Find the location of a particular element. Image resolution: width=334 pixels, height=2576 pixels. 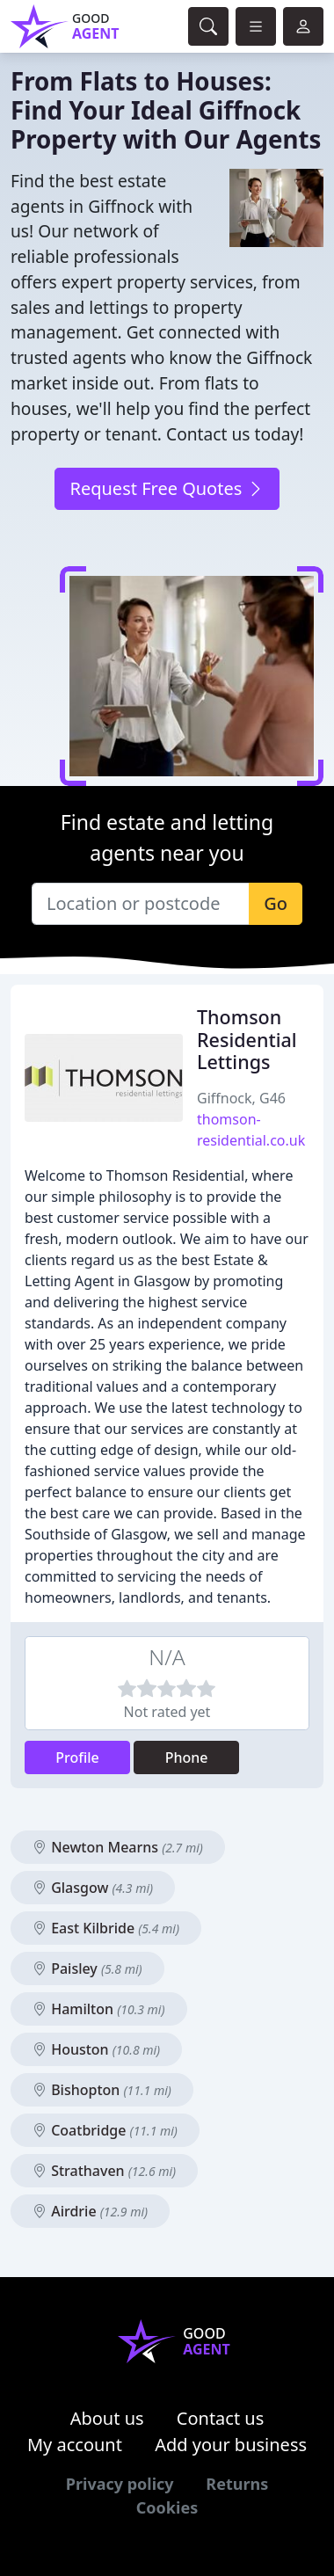

Glasgow is located at coordinates (93, 1887).